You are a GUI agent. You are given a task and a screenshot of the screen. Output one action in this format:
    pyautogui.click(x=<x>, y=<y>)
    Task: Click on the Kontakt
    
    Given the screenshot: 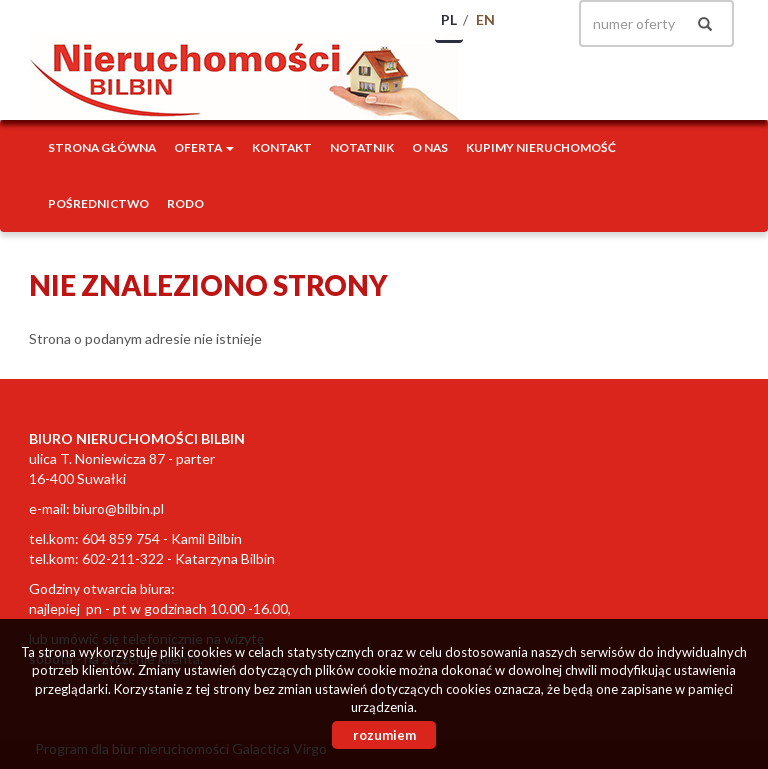 What is the action you would take?
    pyautogui.click(x=282, y=147)
    